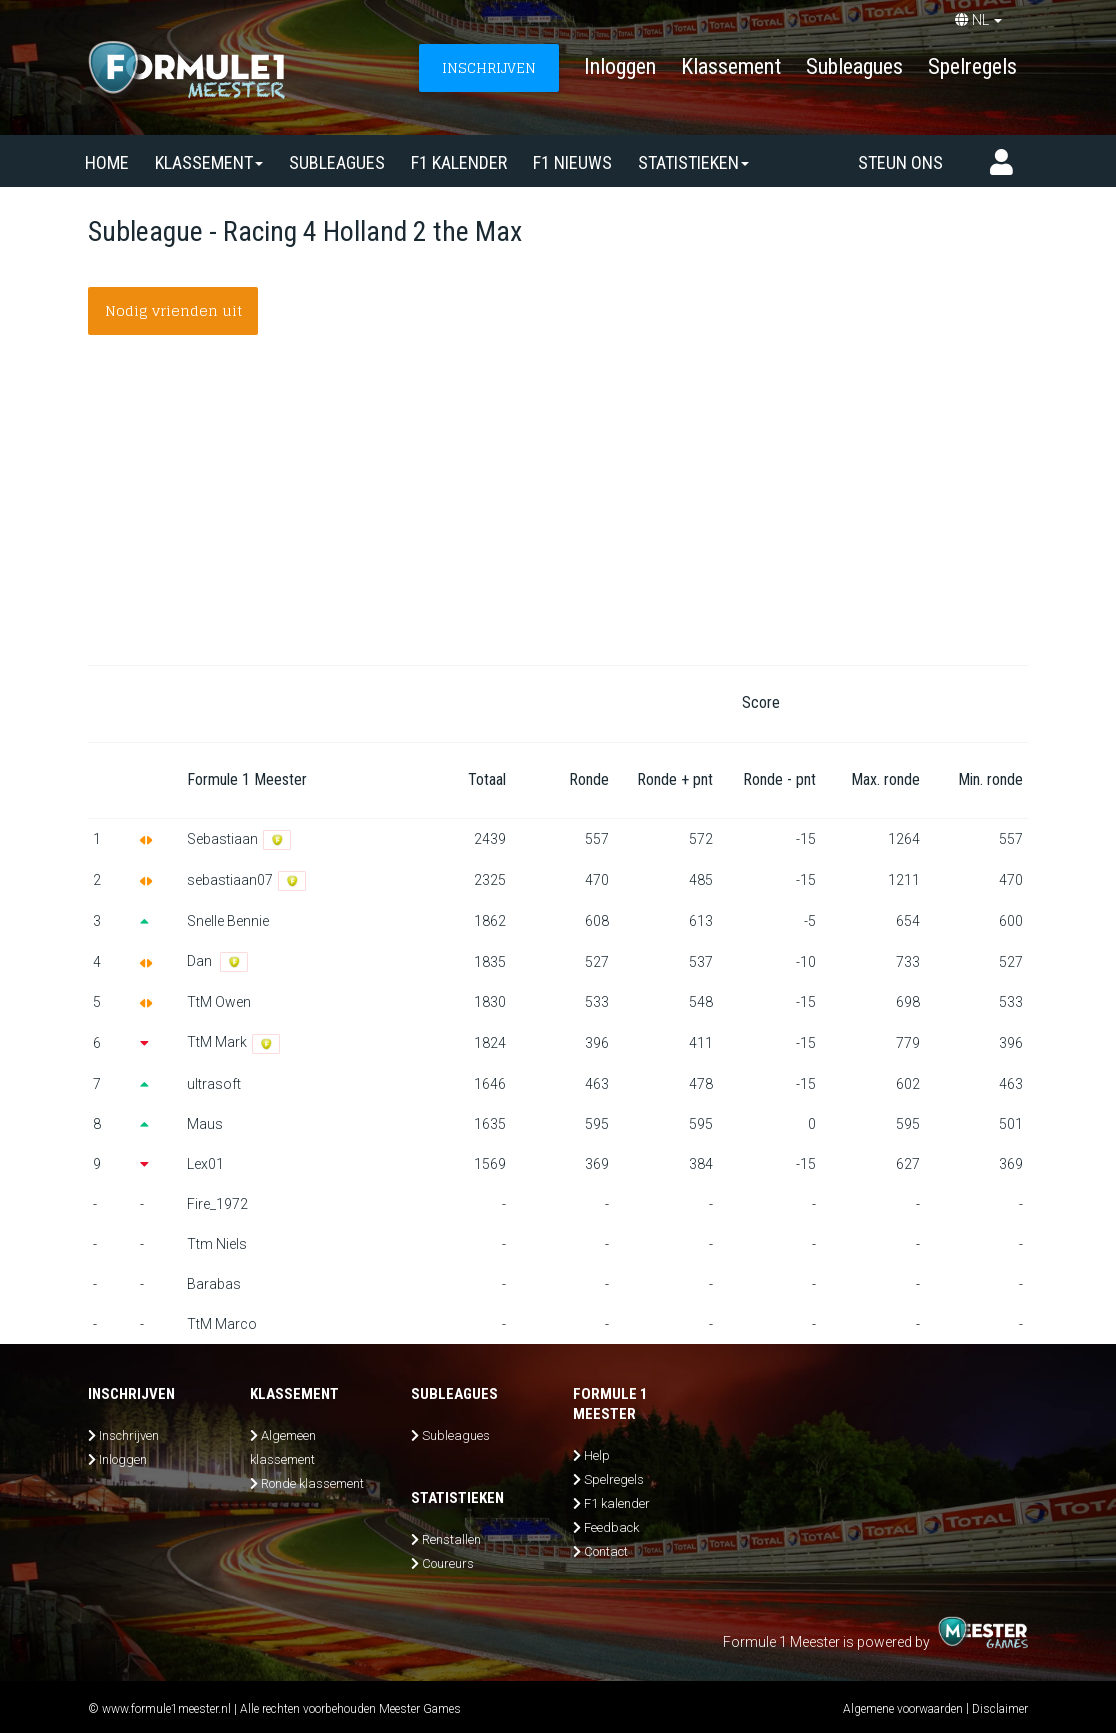 The height and width of the screenshot is (1733, 1116). Describe the element at coordinates (606, 1551) in the screenshot. I see `Contact` at that location.